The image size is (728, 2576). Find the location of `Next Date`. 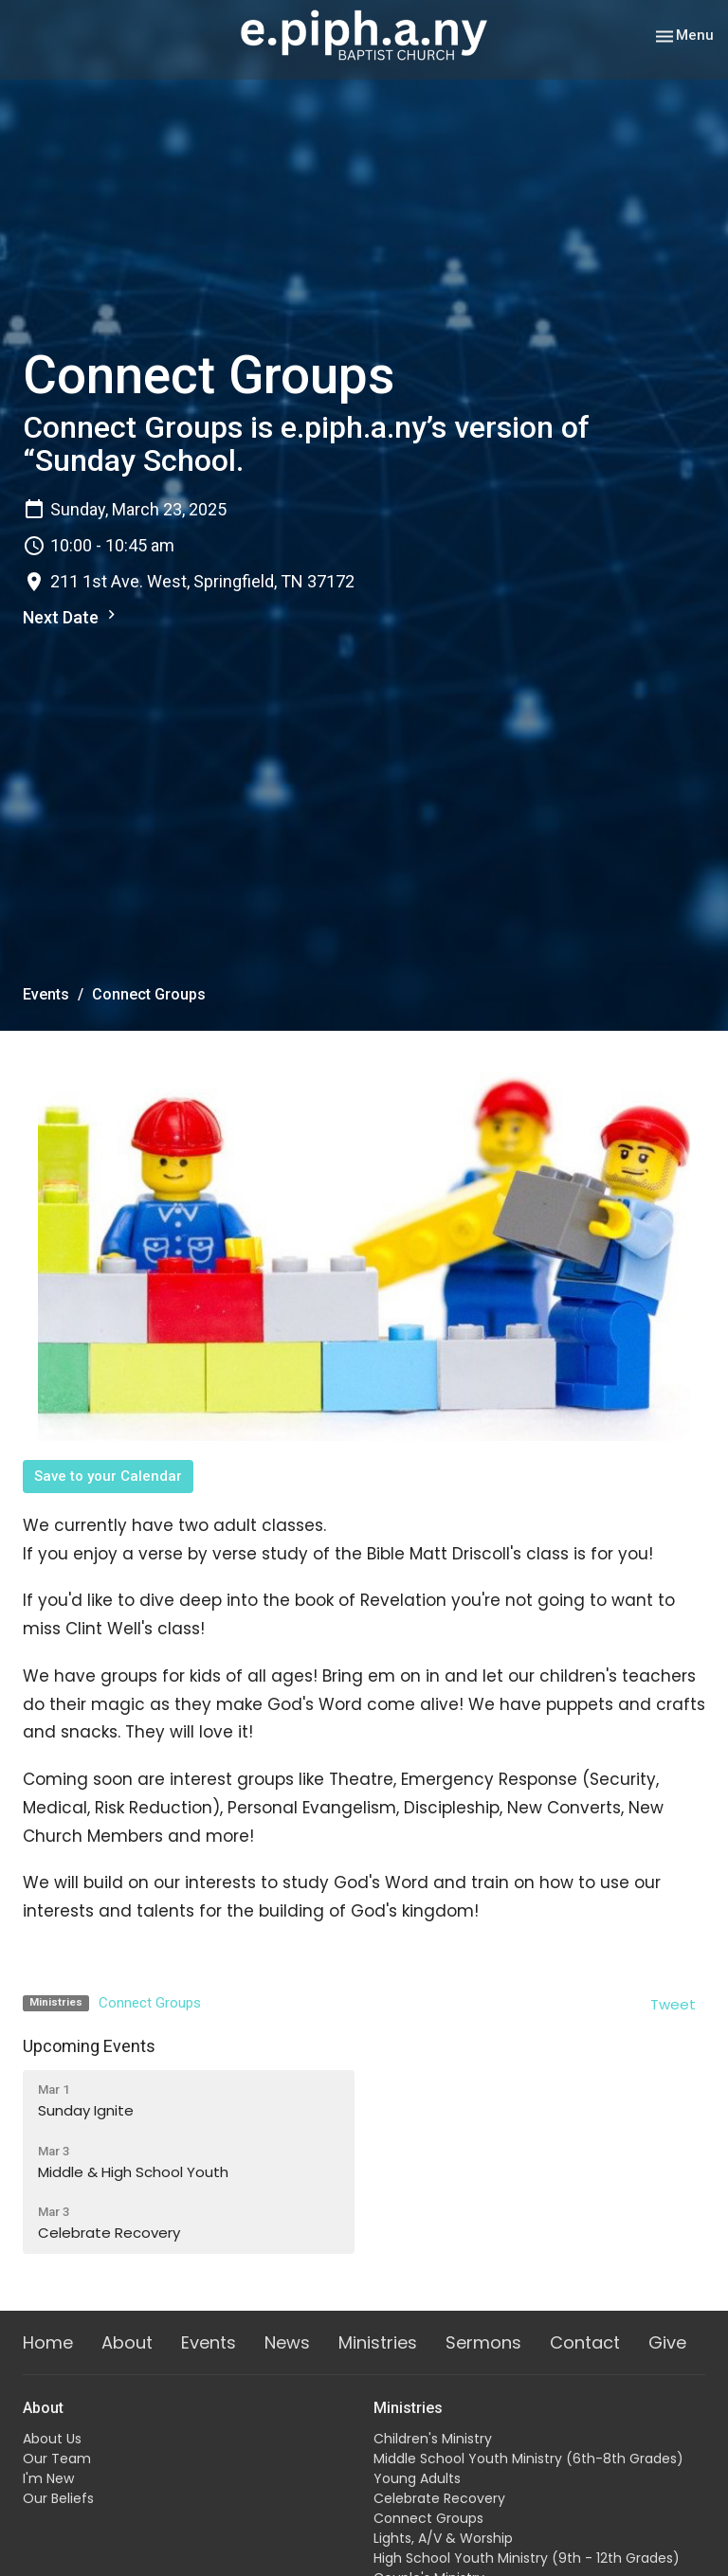

Next Date is located at coordinates (71, 616).